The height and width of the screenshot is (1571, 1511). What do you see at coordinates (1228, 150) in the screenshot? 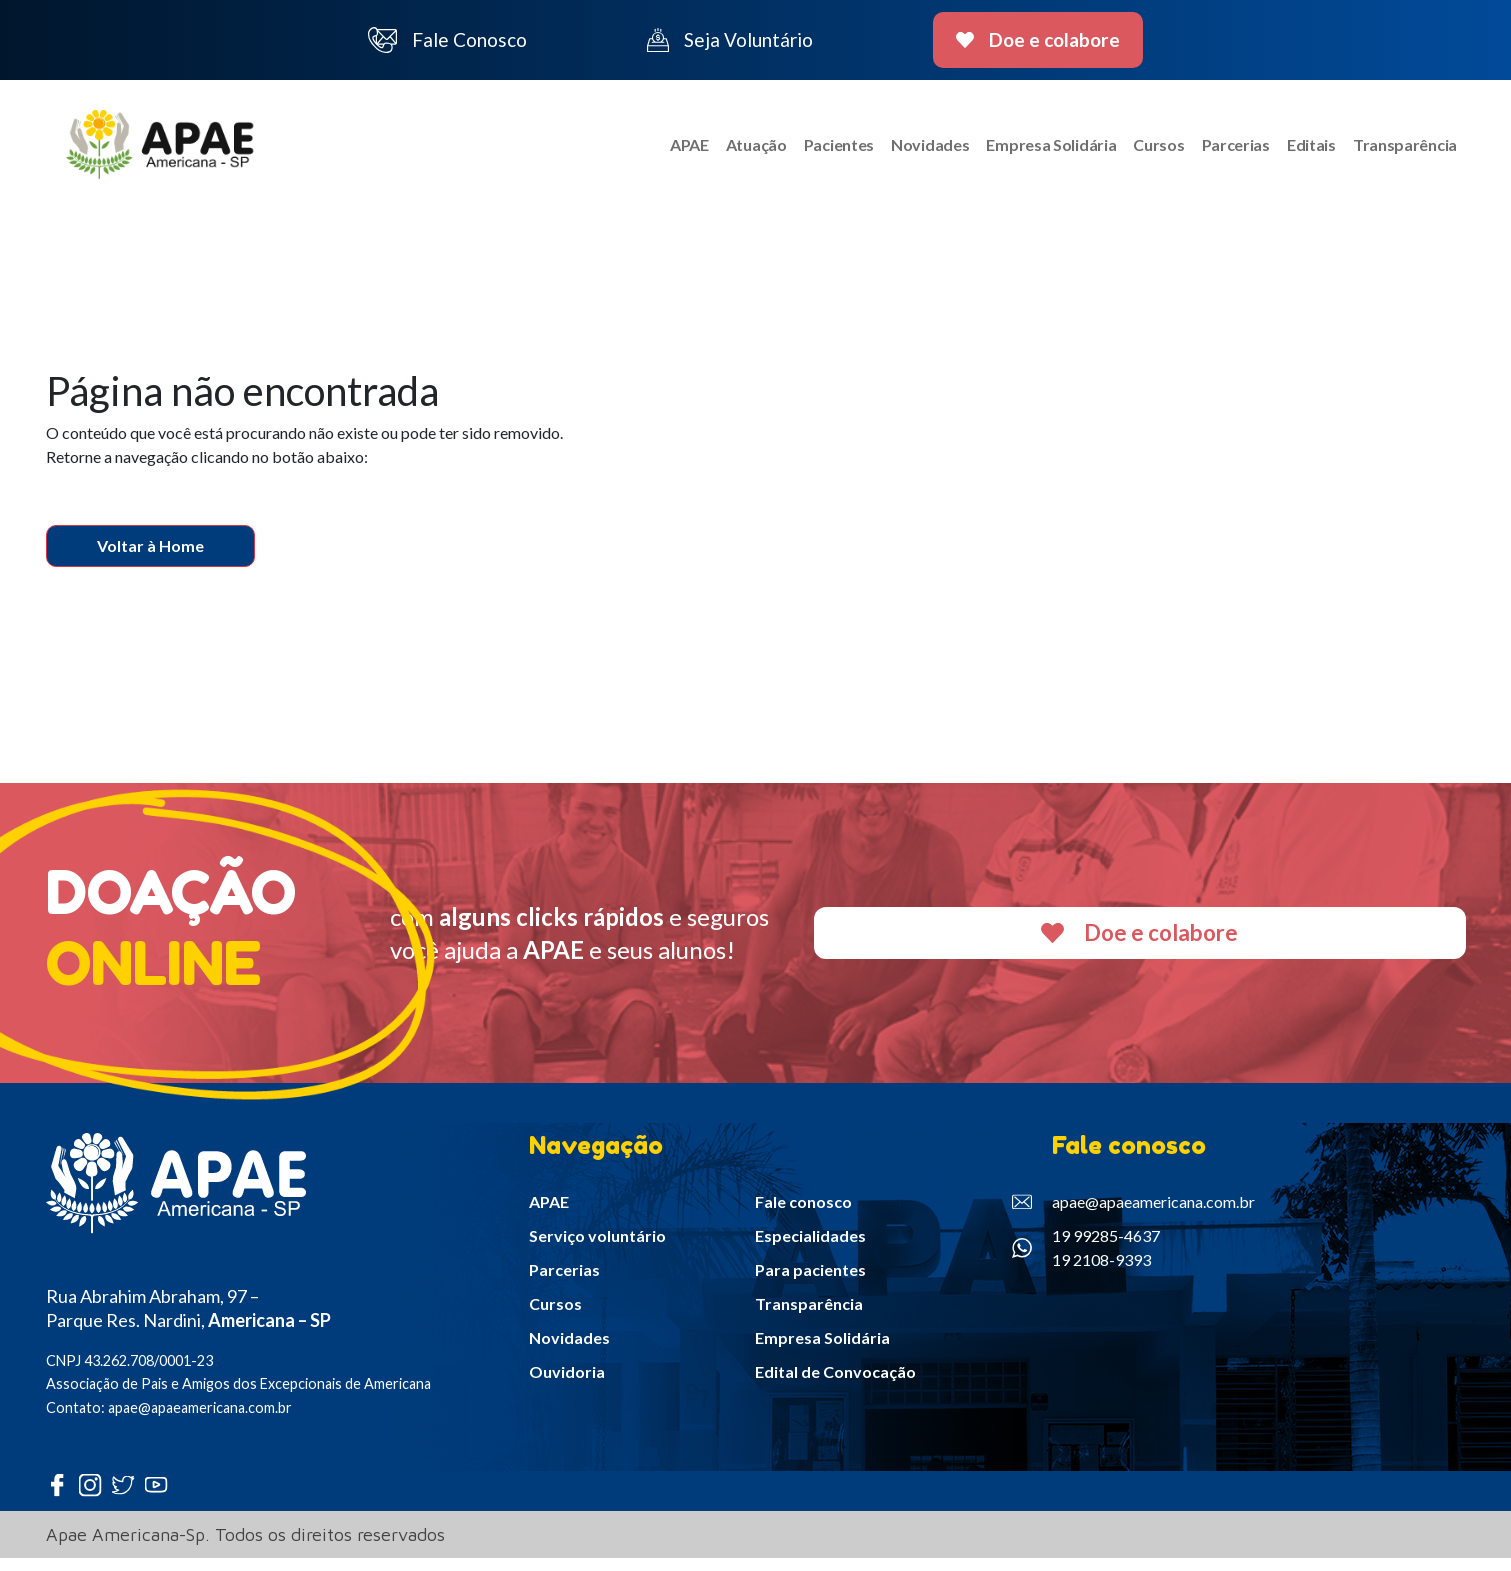
I see `Parcerias` at bounding box center [1228, 150].